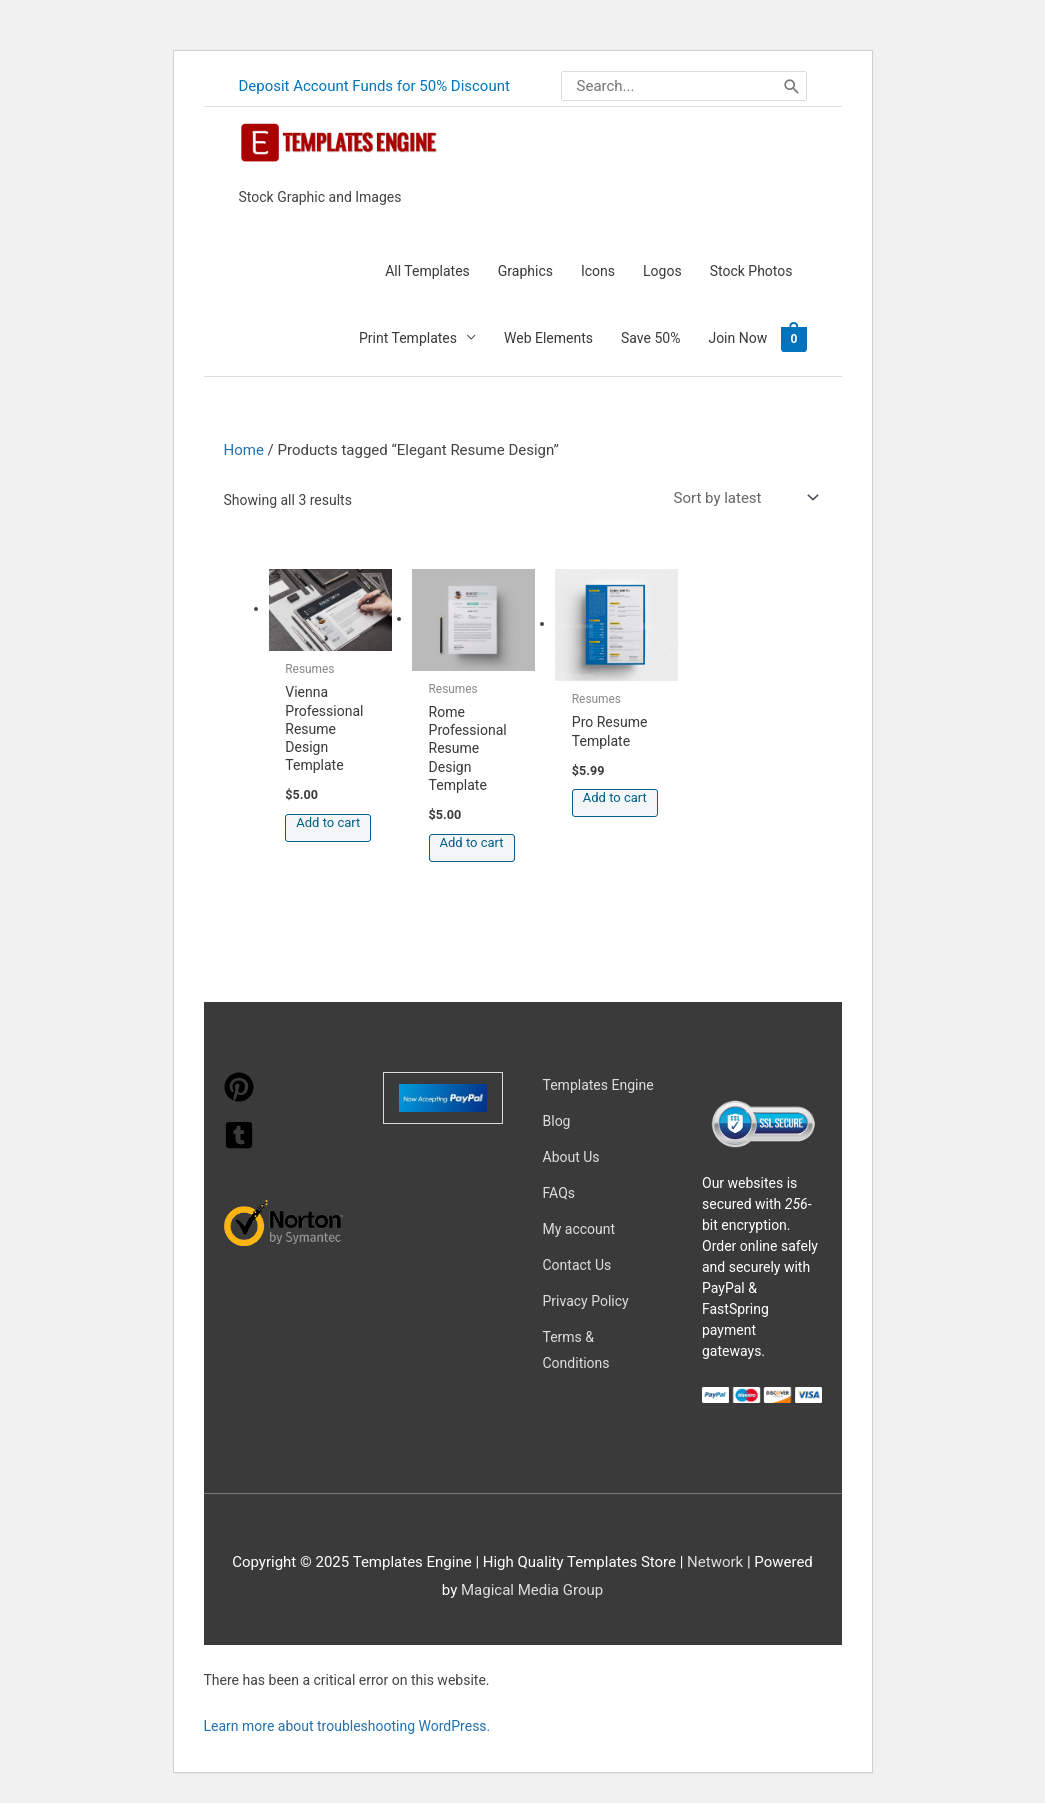 This screenshot has width=1045, height=1803. Describe the element at coordinates (244, 450) in the screenshot. I see `Home` at that location.